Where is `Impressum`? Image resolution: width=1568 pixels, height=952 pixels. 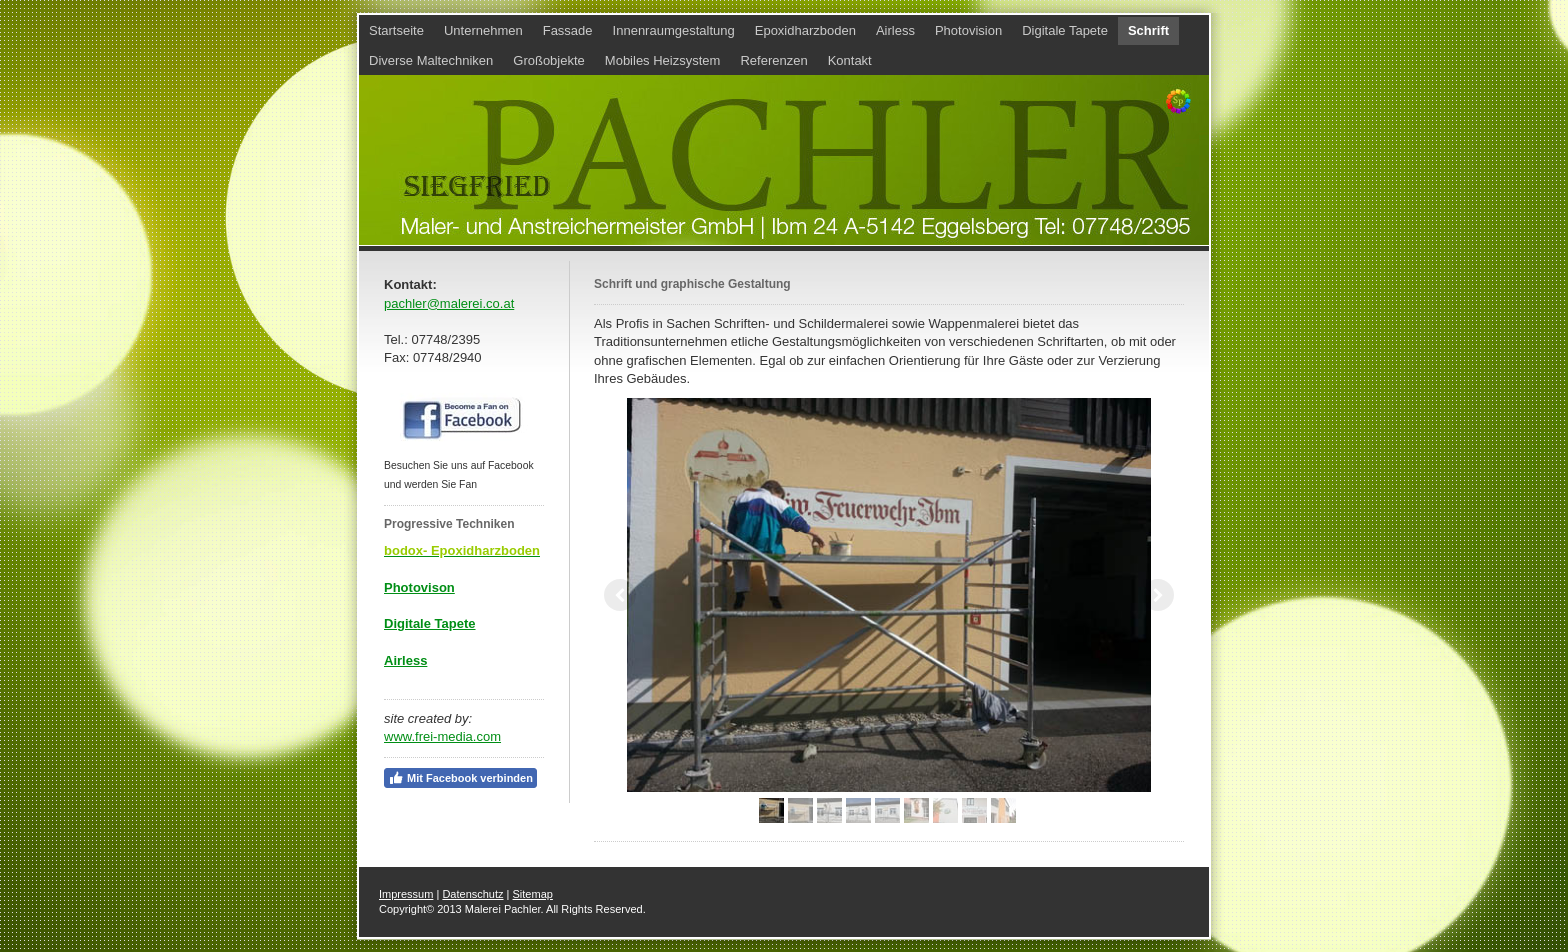 Impressum is located at coordinates (406, 894).